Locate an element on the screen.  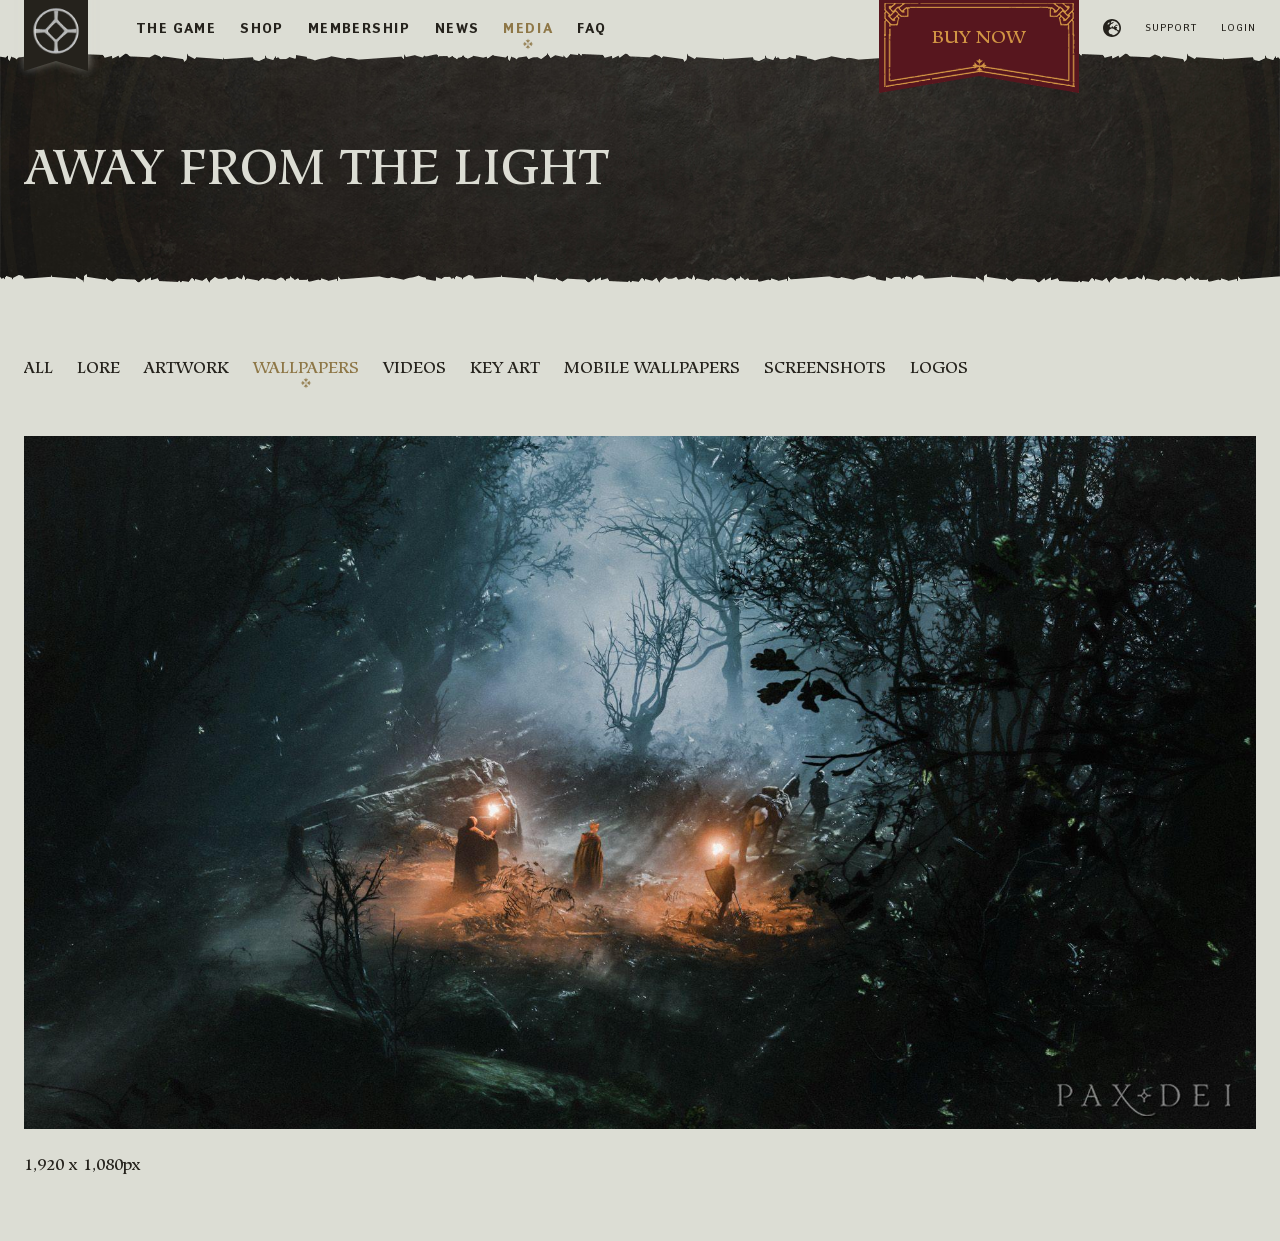
Logos is located at coordinates (939, 367).